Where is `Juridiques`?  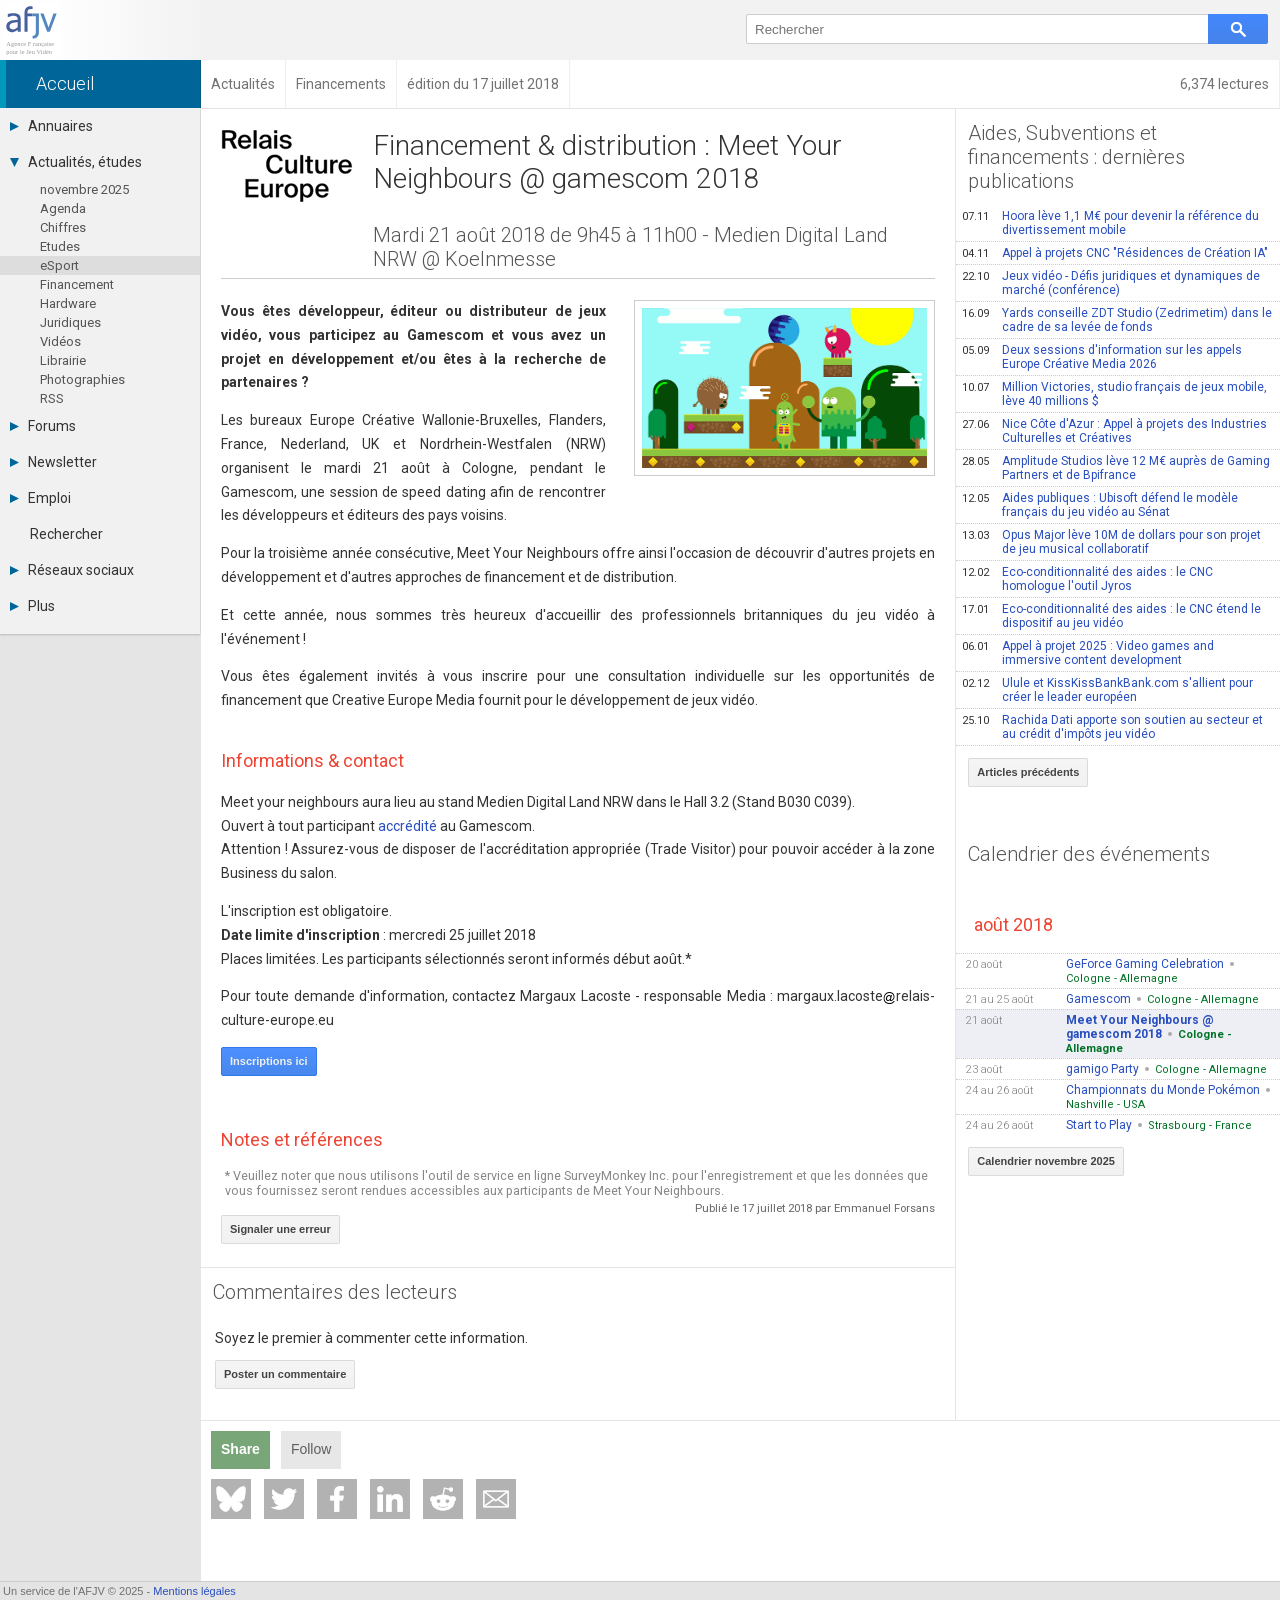 Juridiques is located at coordinates (70, 322).